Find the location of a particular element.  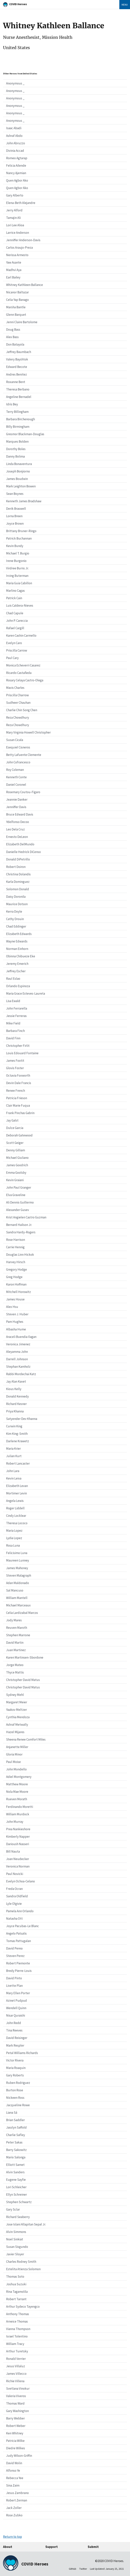

Liana Sá is located at coordinates (11, 2112).